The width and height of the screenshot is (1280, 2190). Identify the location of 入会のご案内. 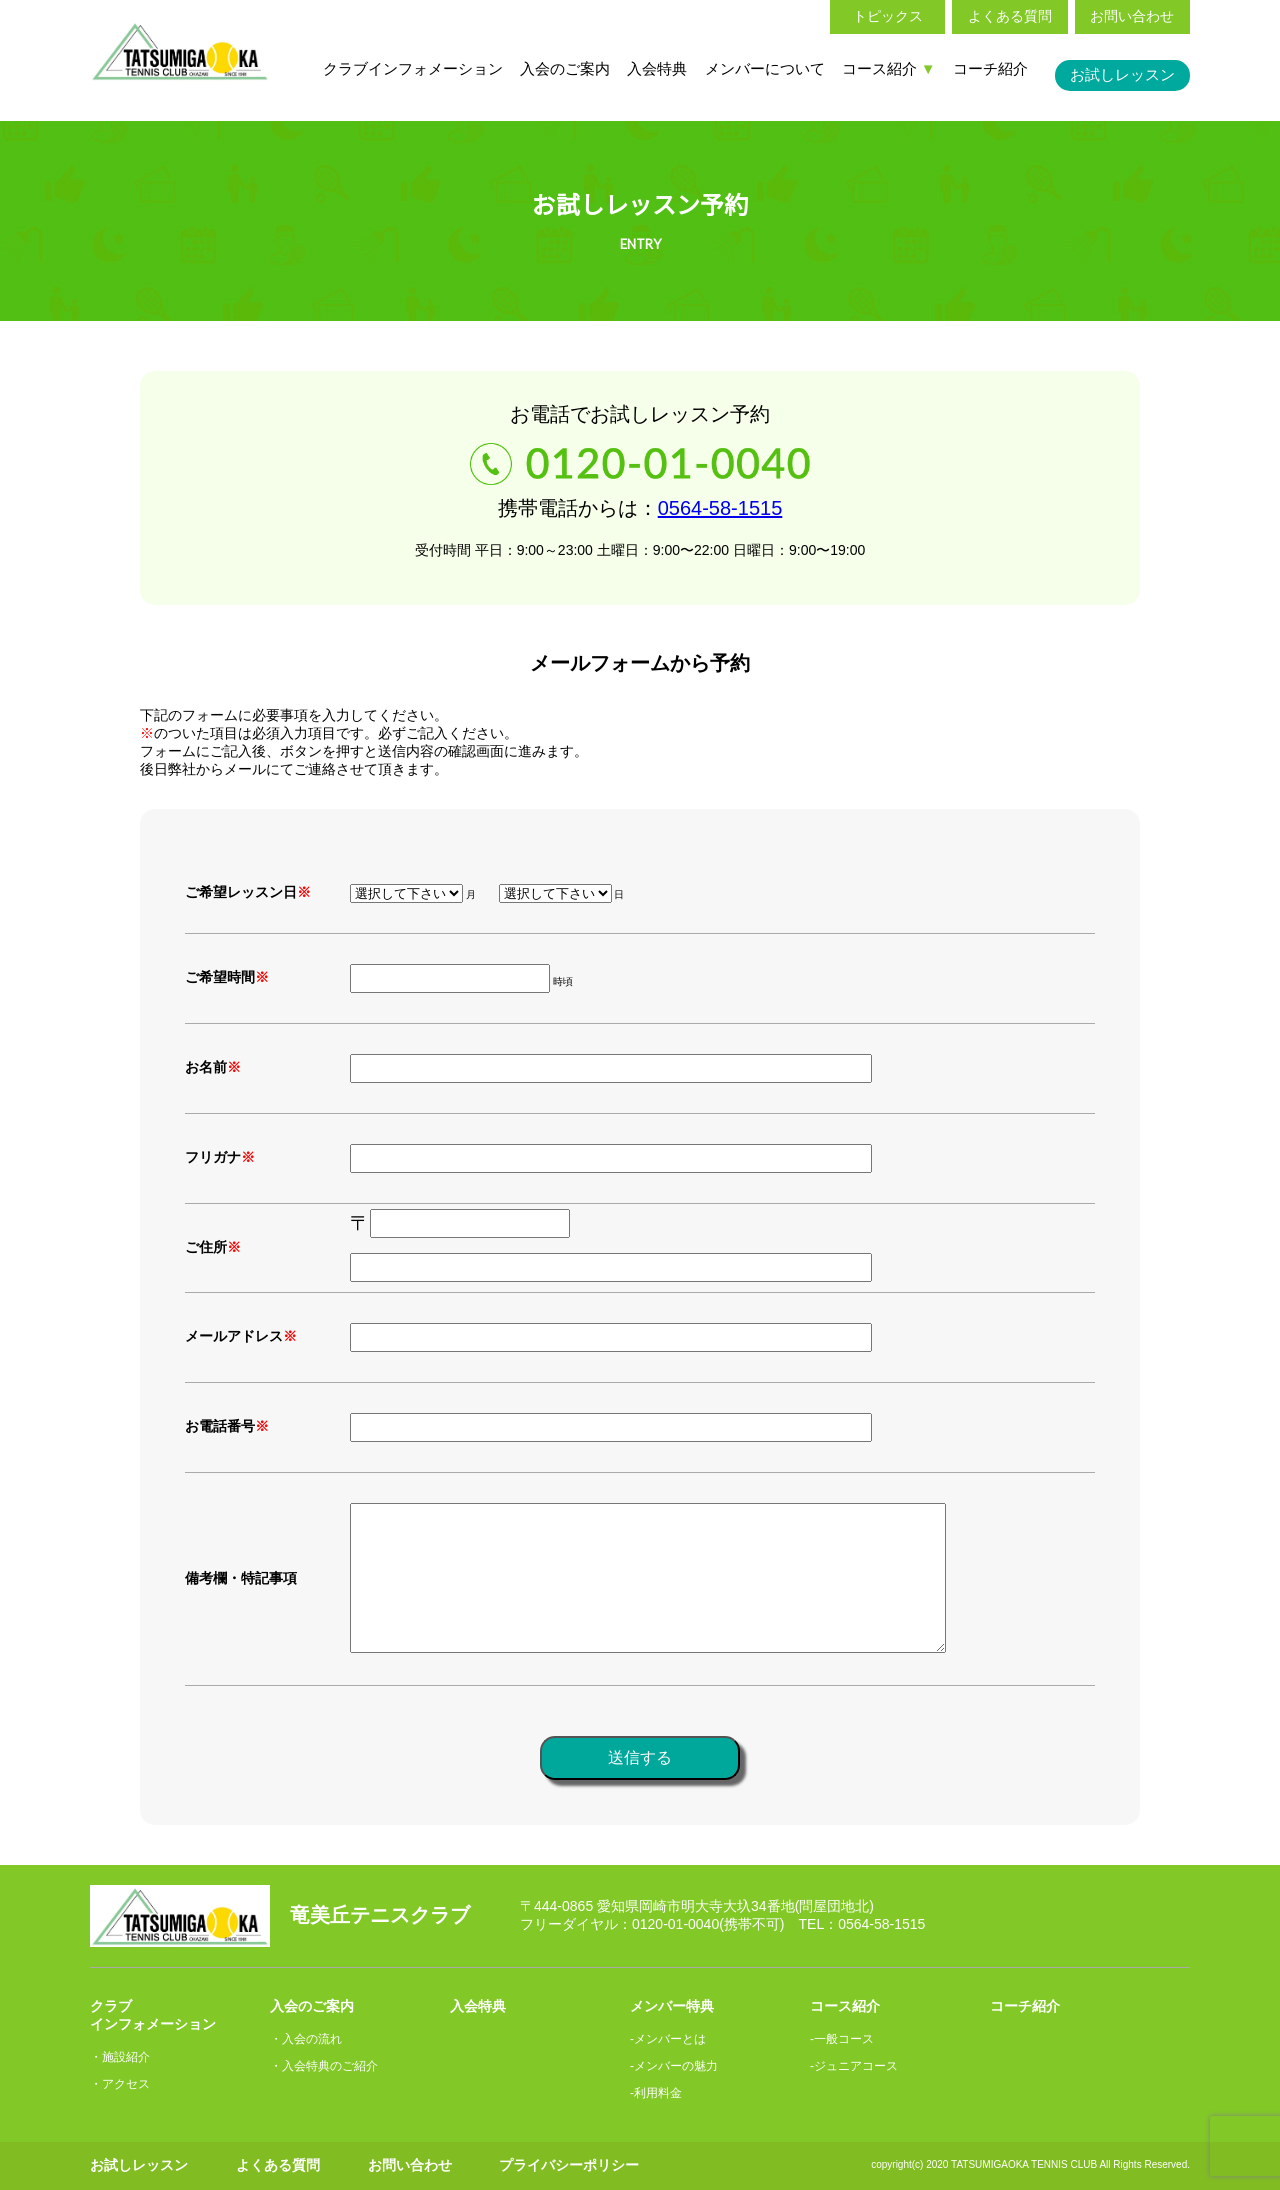
(565, 68).